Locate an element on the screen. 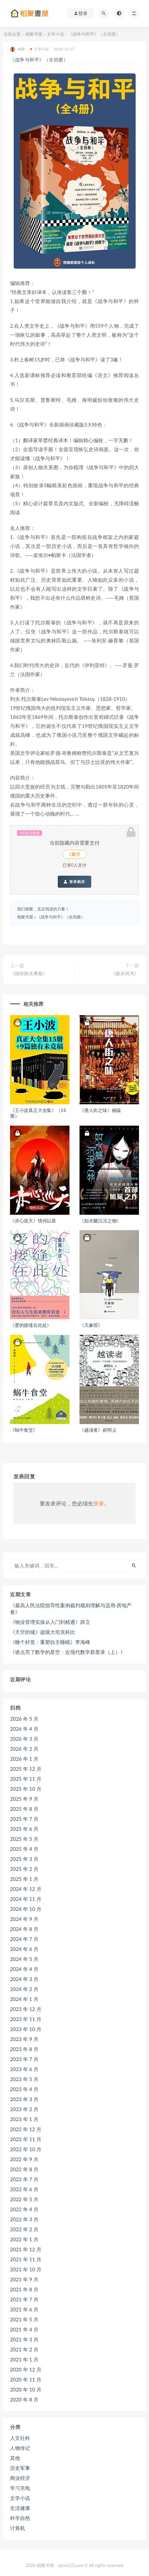  《天空的城》超级大坦克科比 is located at coordinates (42, 1632).